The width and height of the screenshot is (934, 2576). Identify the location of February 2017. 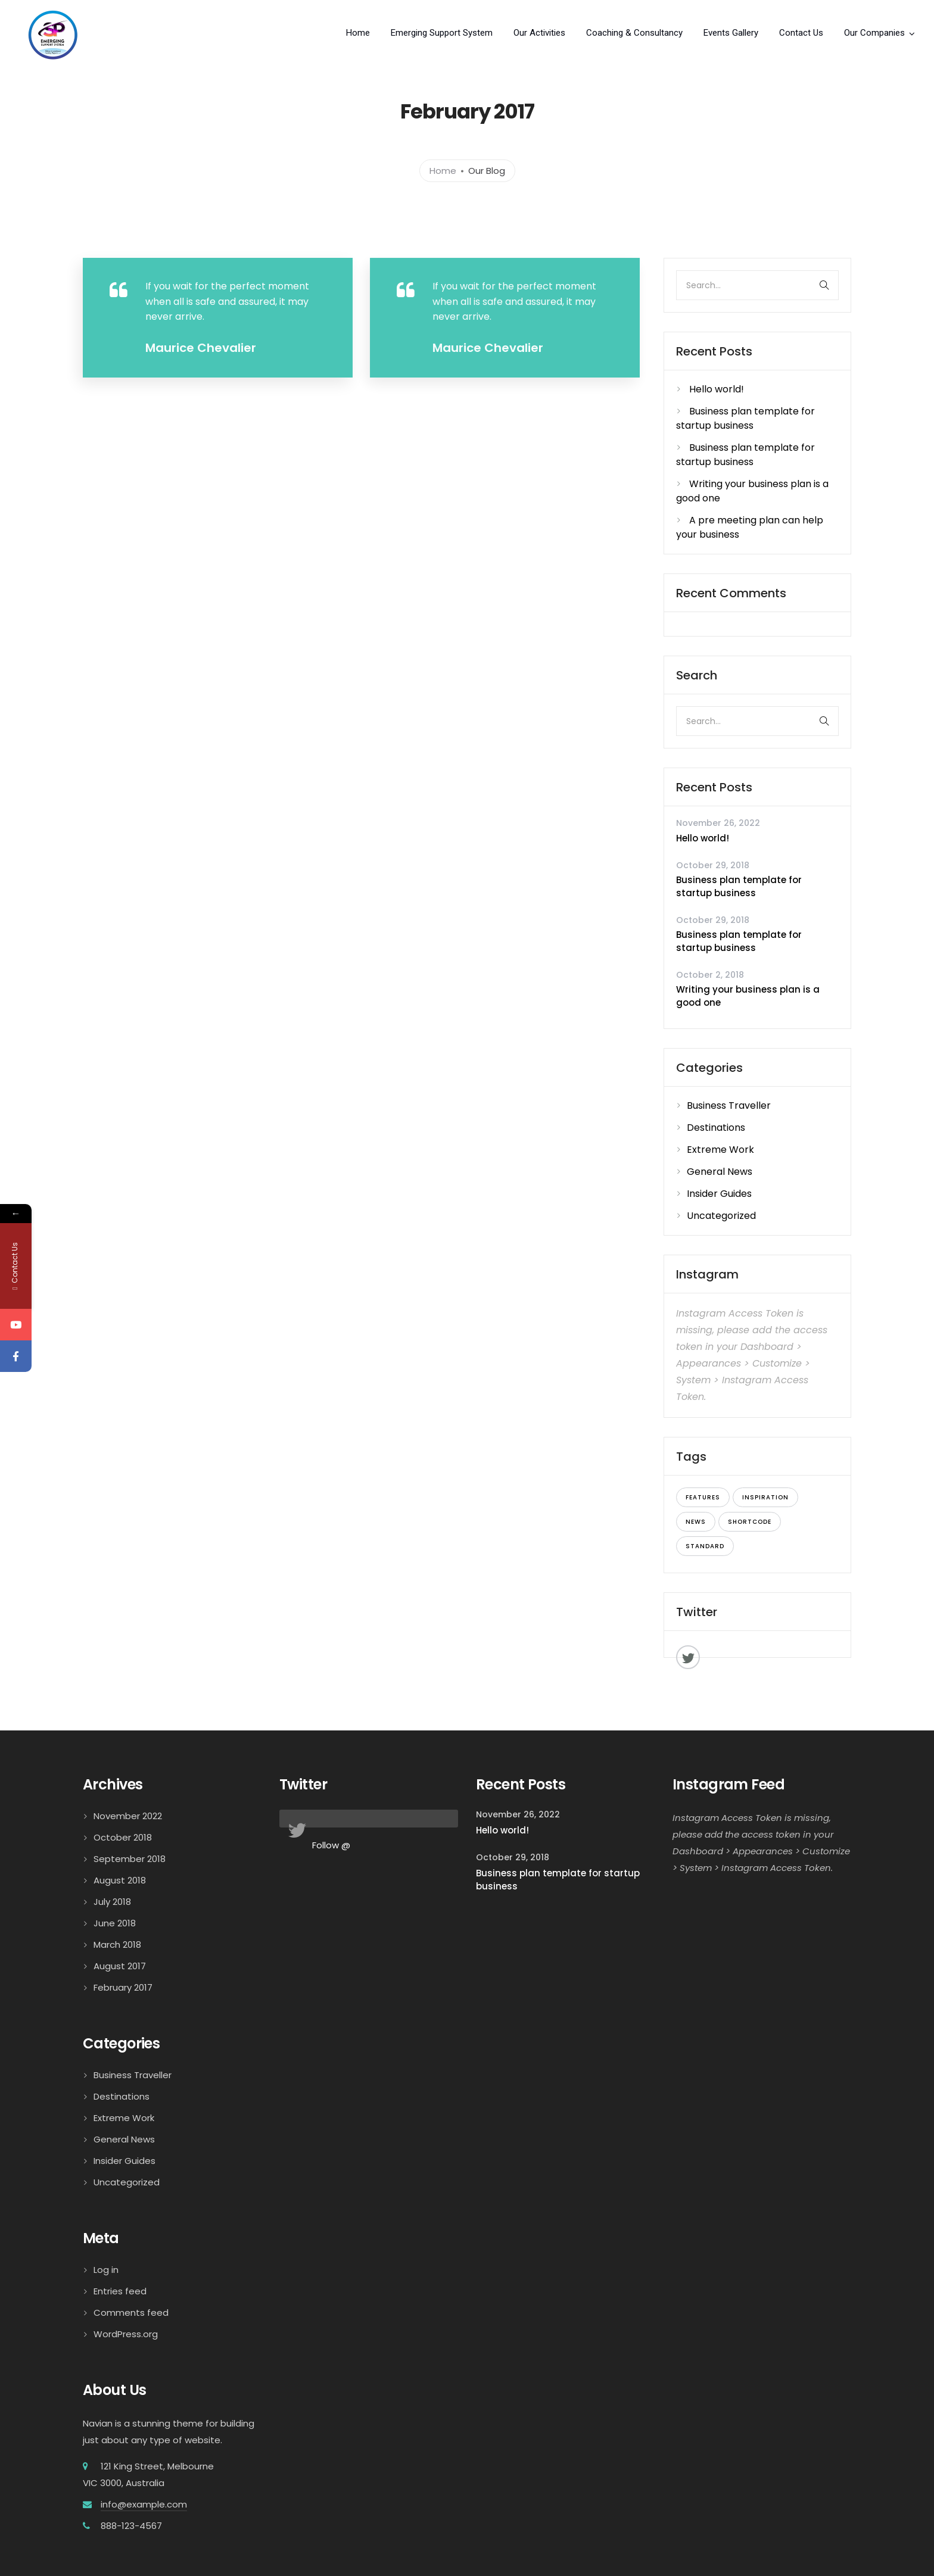
(123, 1987).